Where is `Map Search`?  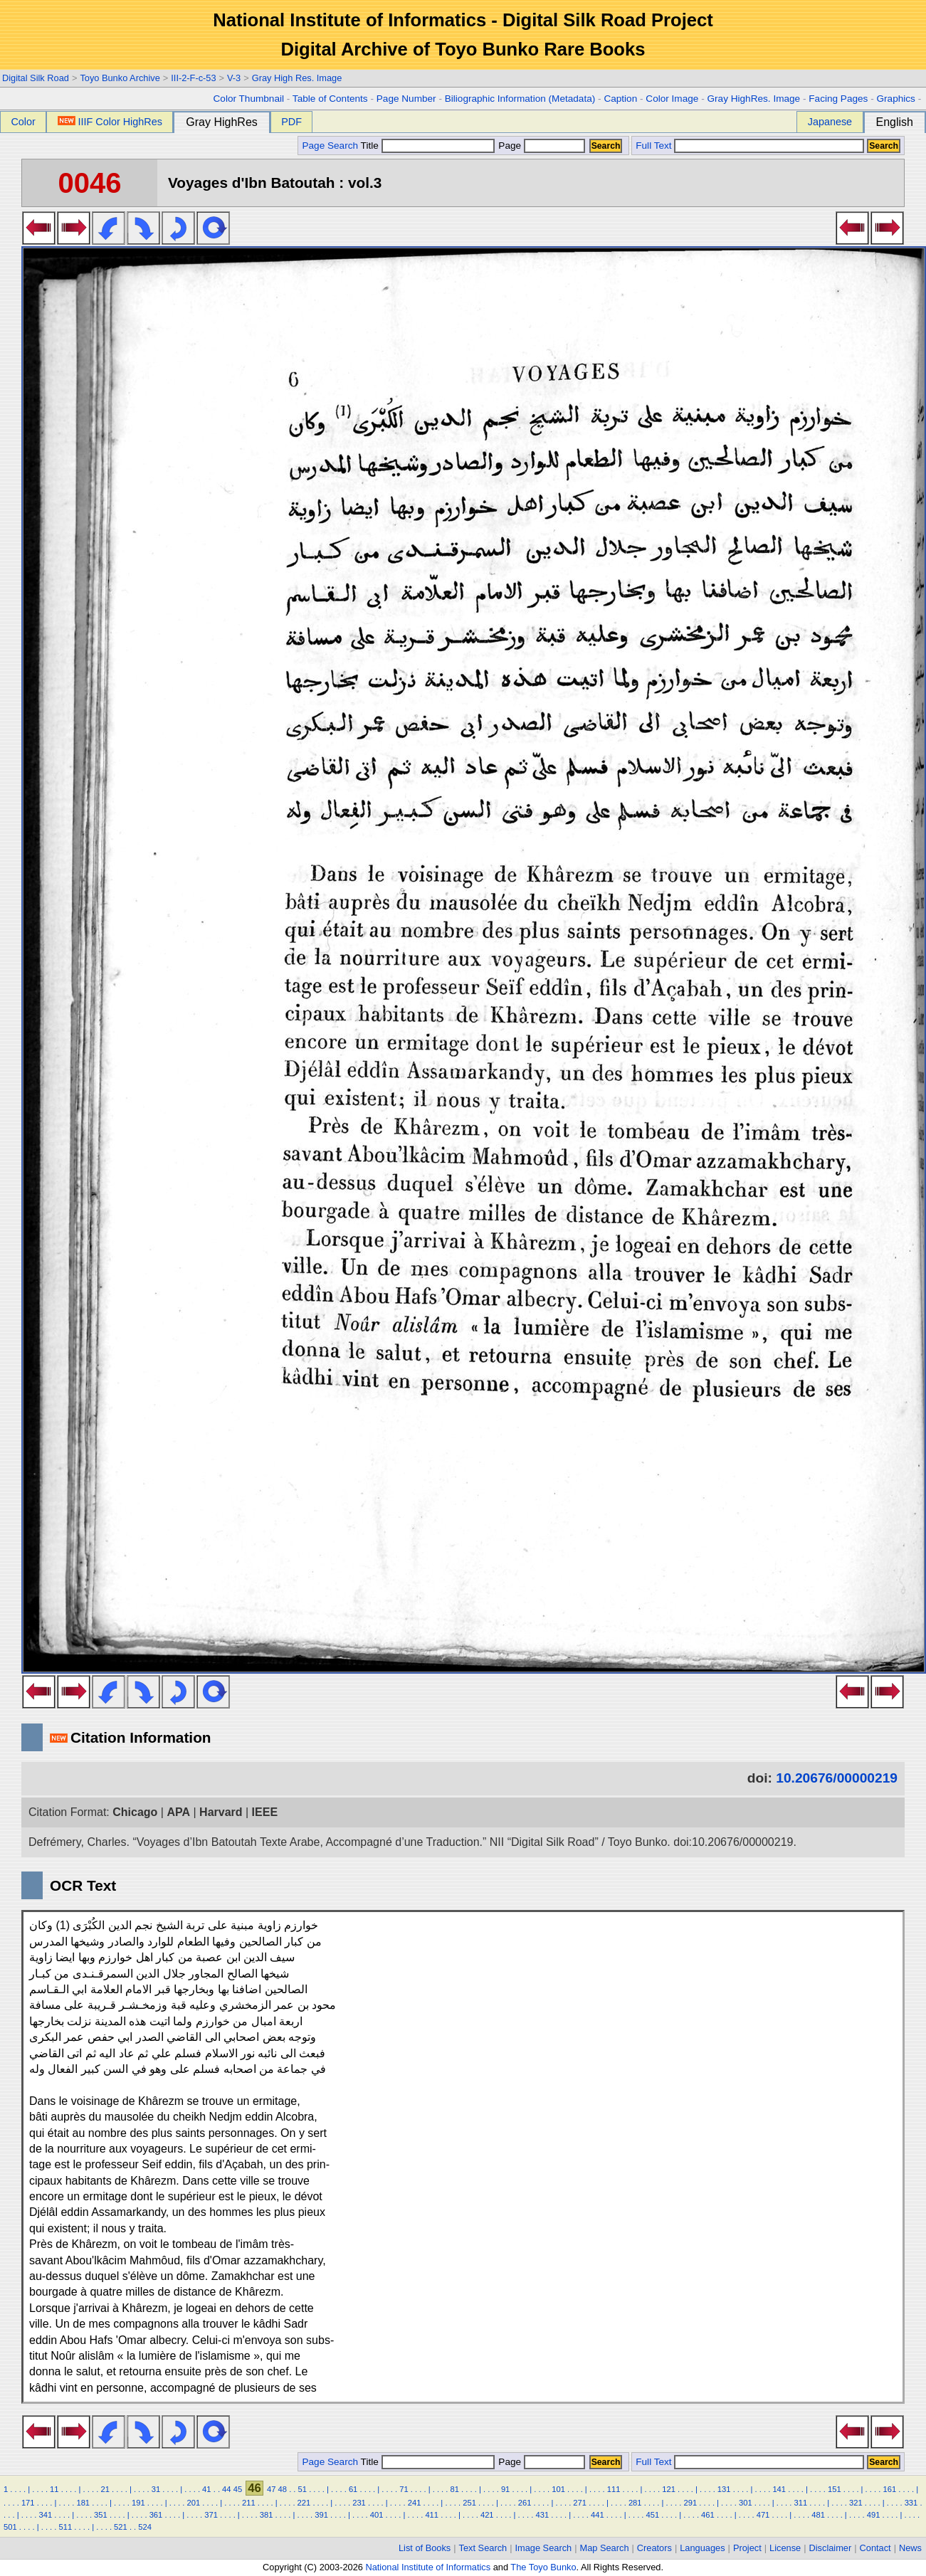 Map Search is located at coordinates (604, 2548).